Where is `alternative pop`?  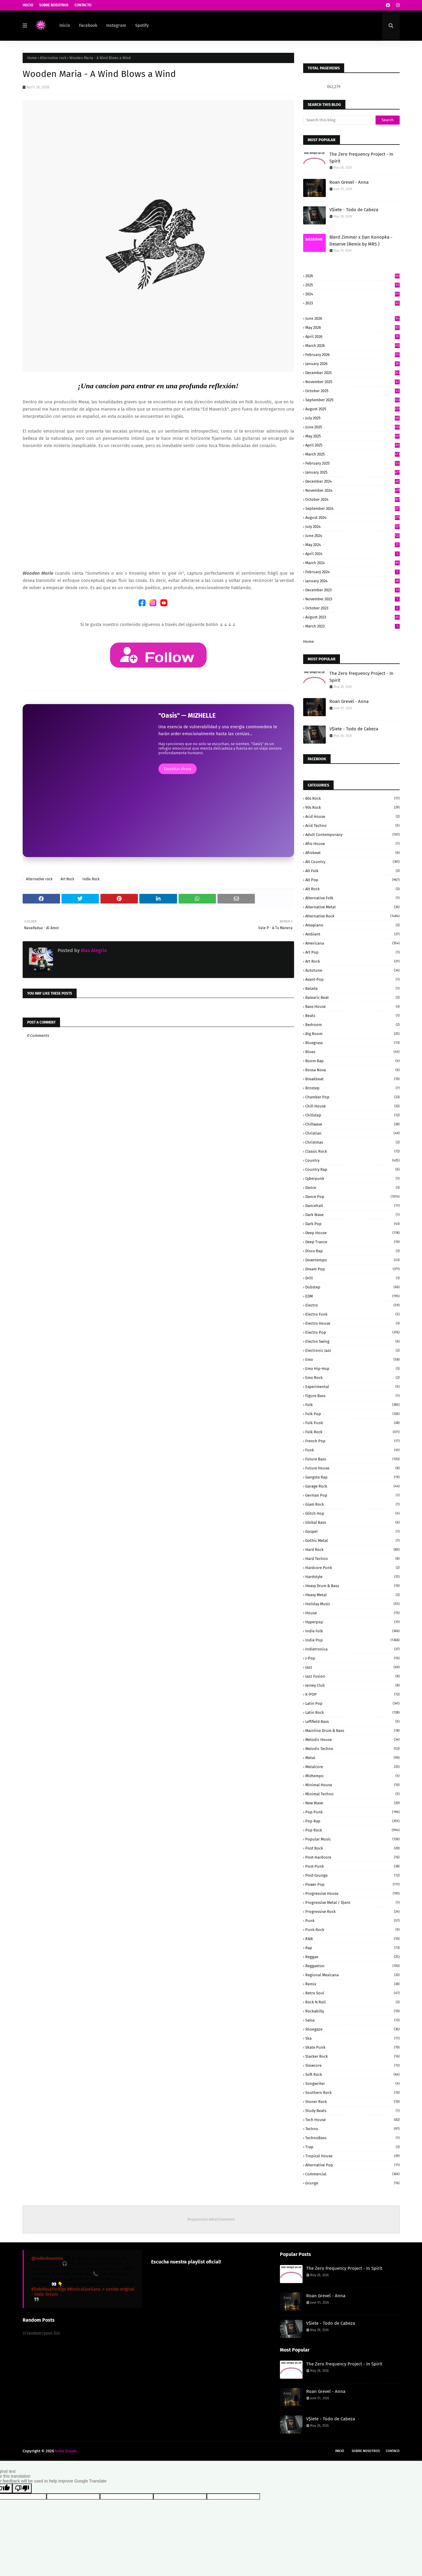 alternative pop is located at coordinates (352, 2165).